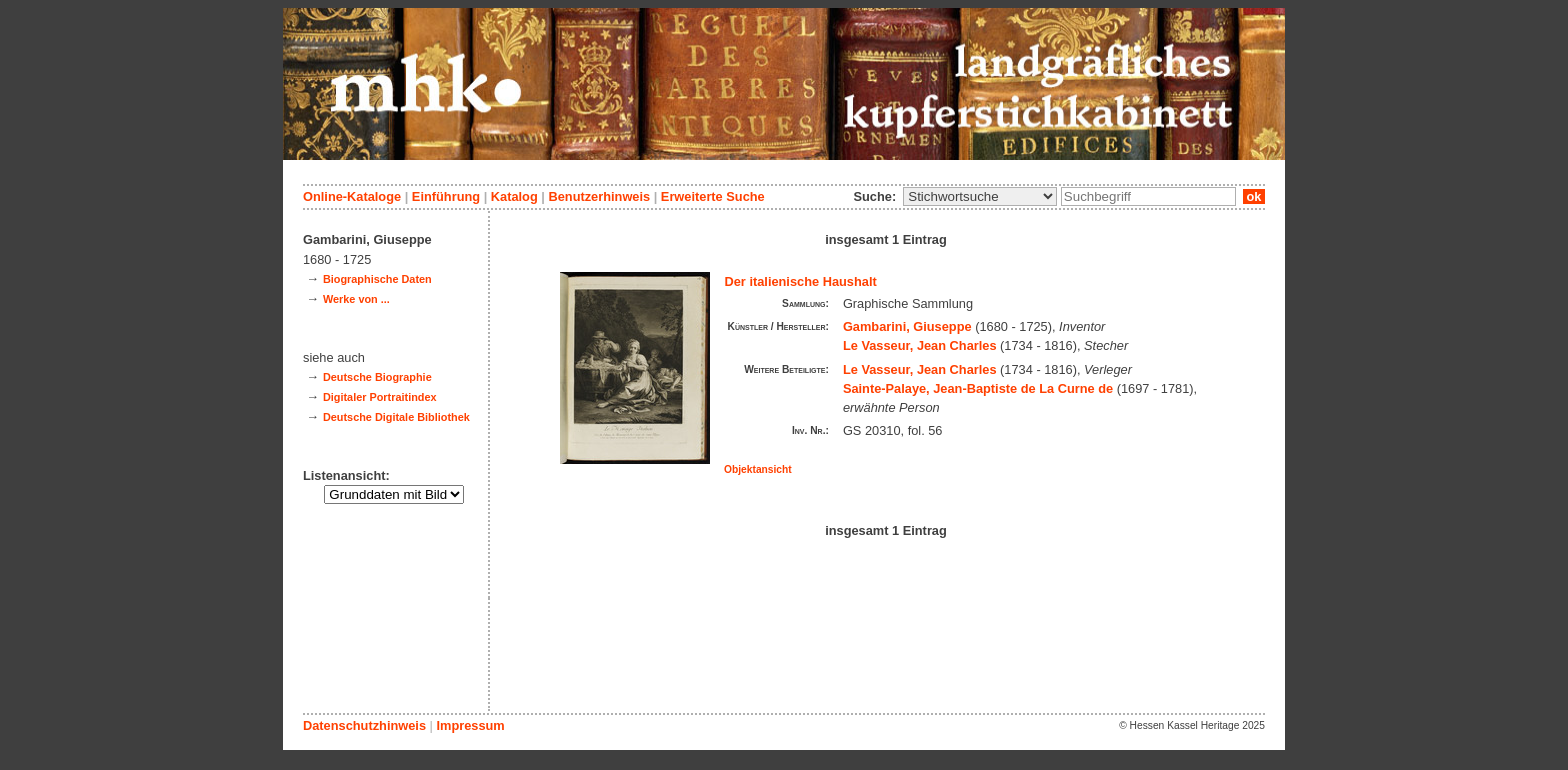  I want to click on Katalog, so click(514, 196).